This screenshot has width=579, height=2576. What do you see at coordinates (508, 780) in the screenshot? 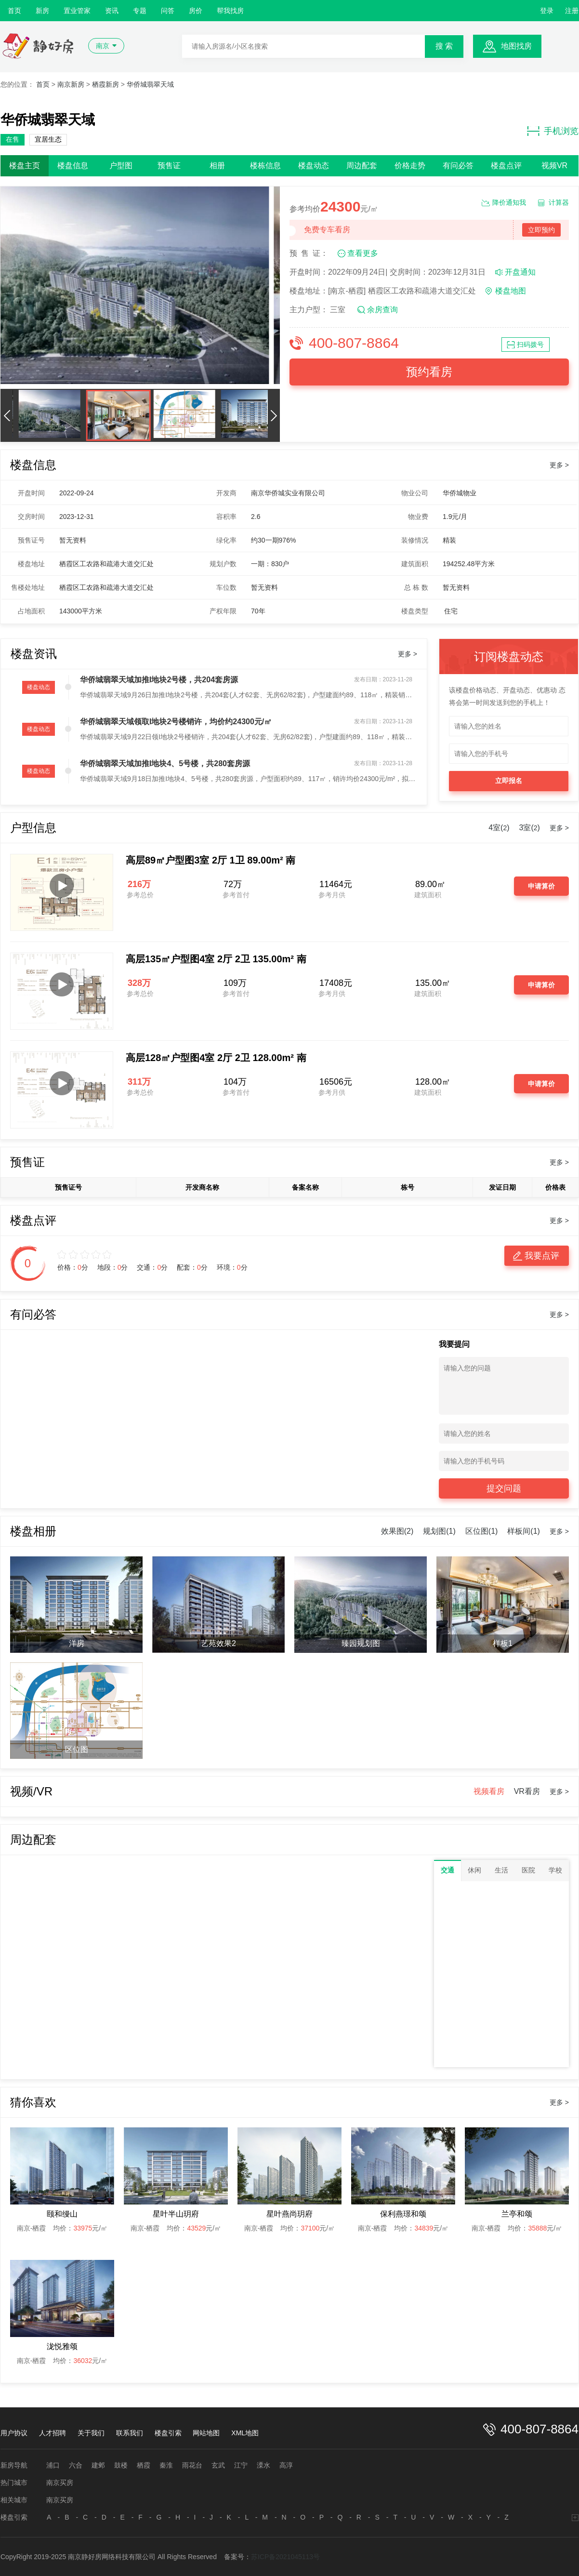
I see `立即报名` at bounding box center [508, 780].